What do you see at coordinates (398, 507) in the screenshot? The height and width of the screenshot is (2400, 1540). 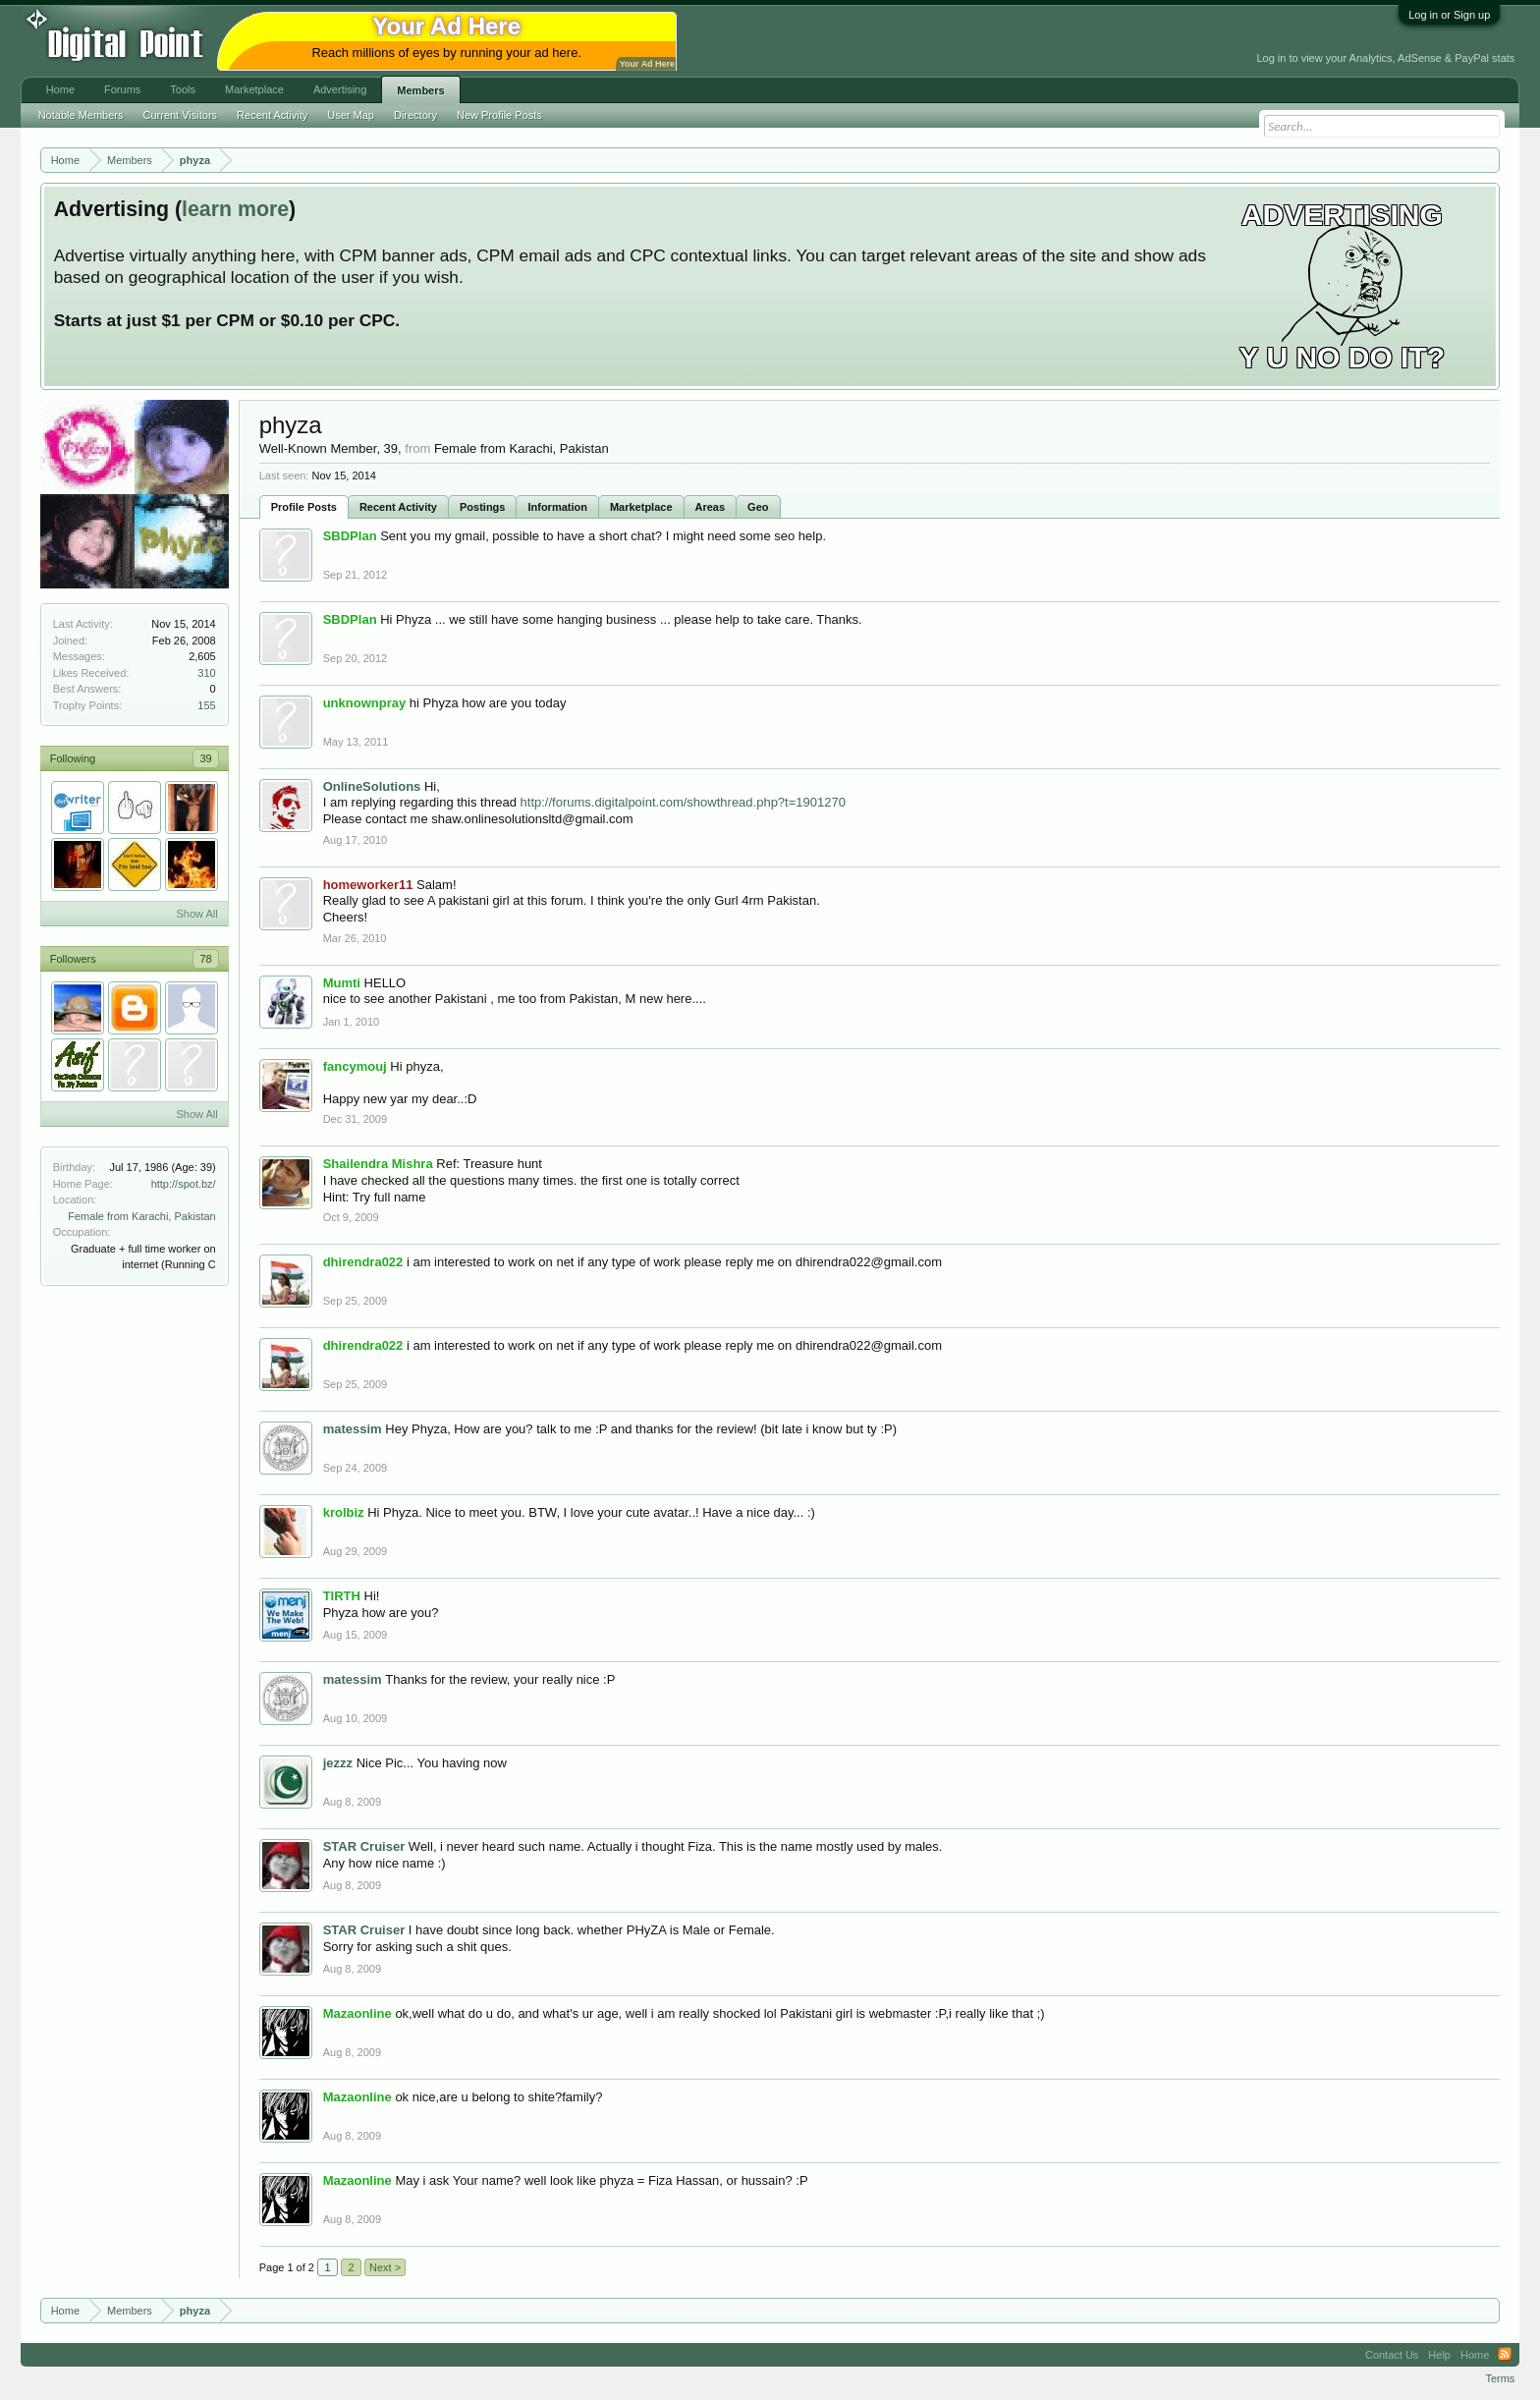 I see `Recent Activity` at bounding box center [398, 507].